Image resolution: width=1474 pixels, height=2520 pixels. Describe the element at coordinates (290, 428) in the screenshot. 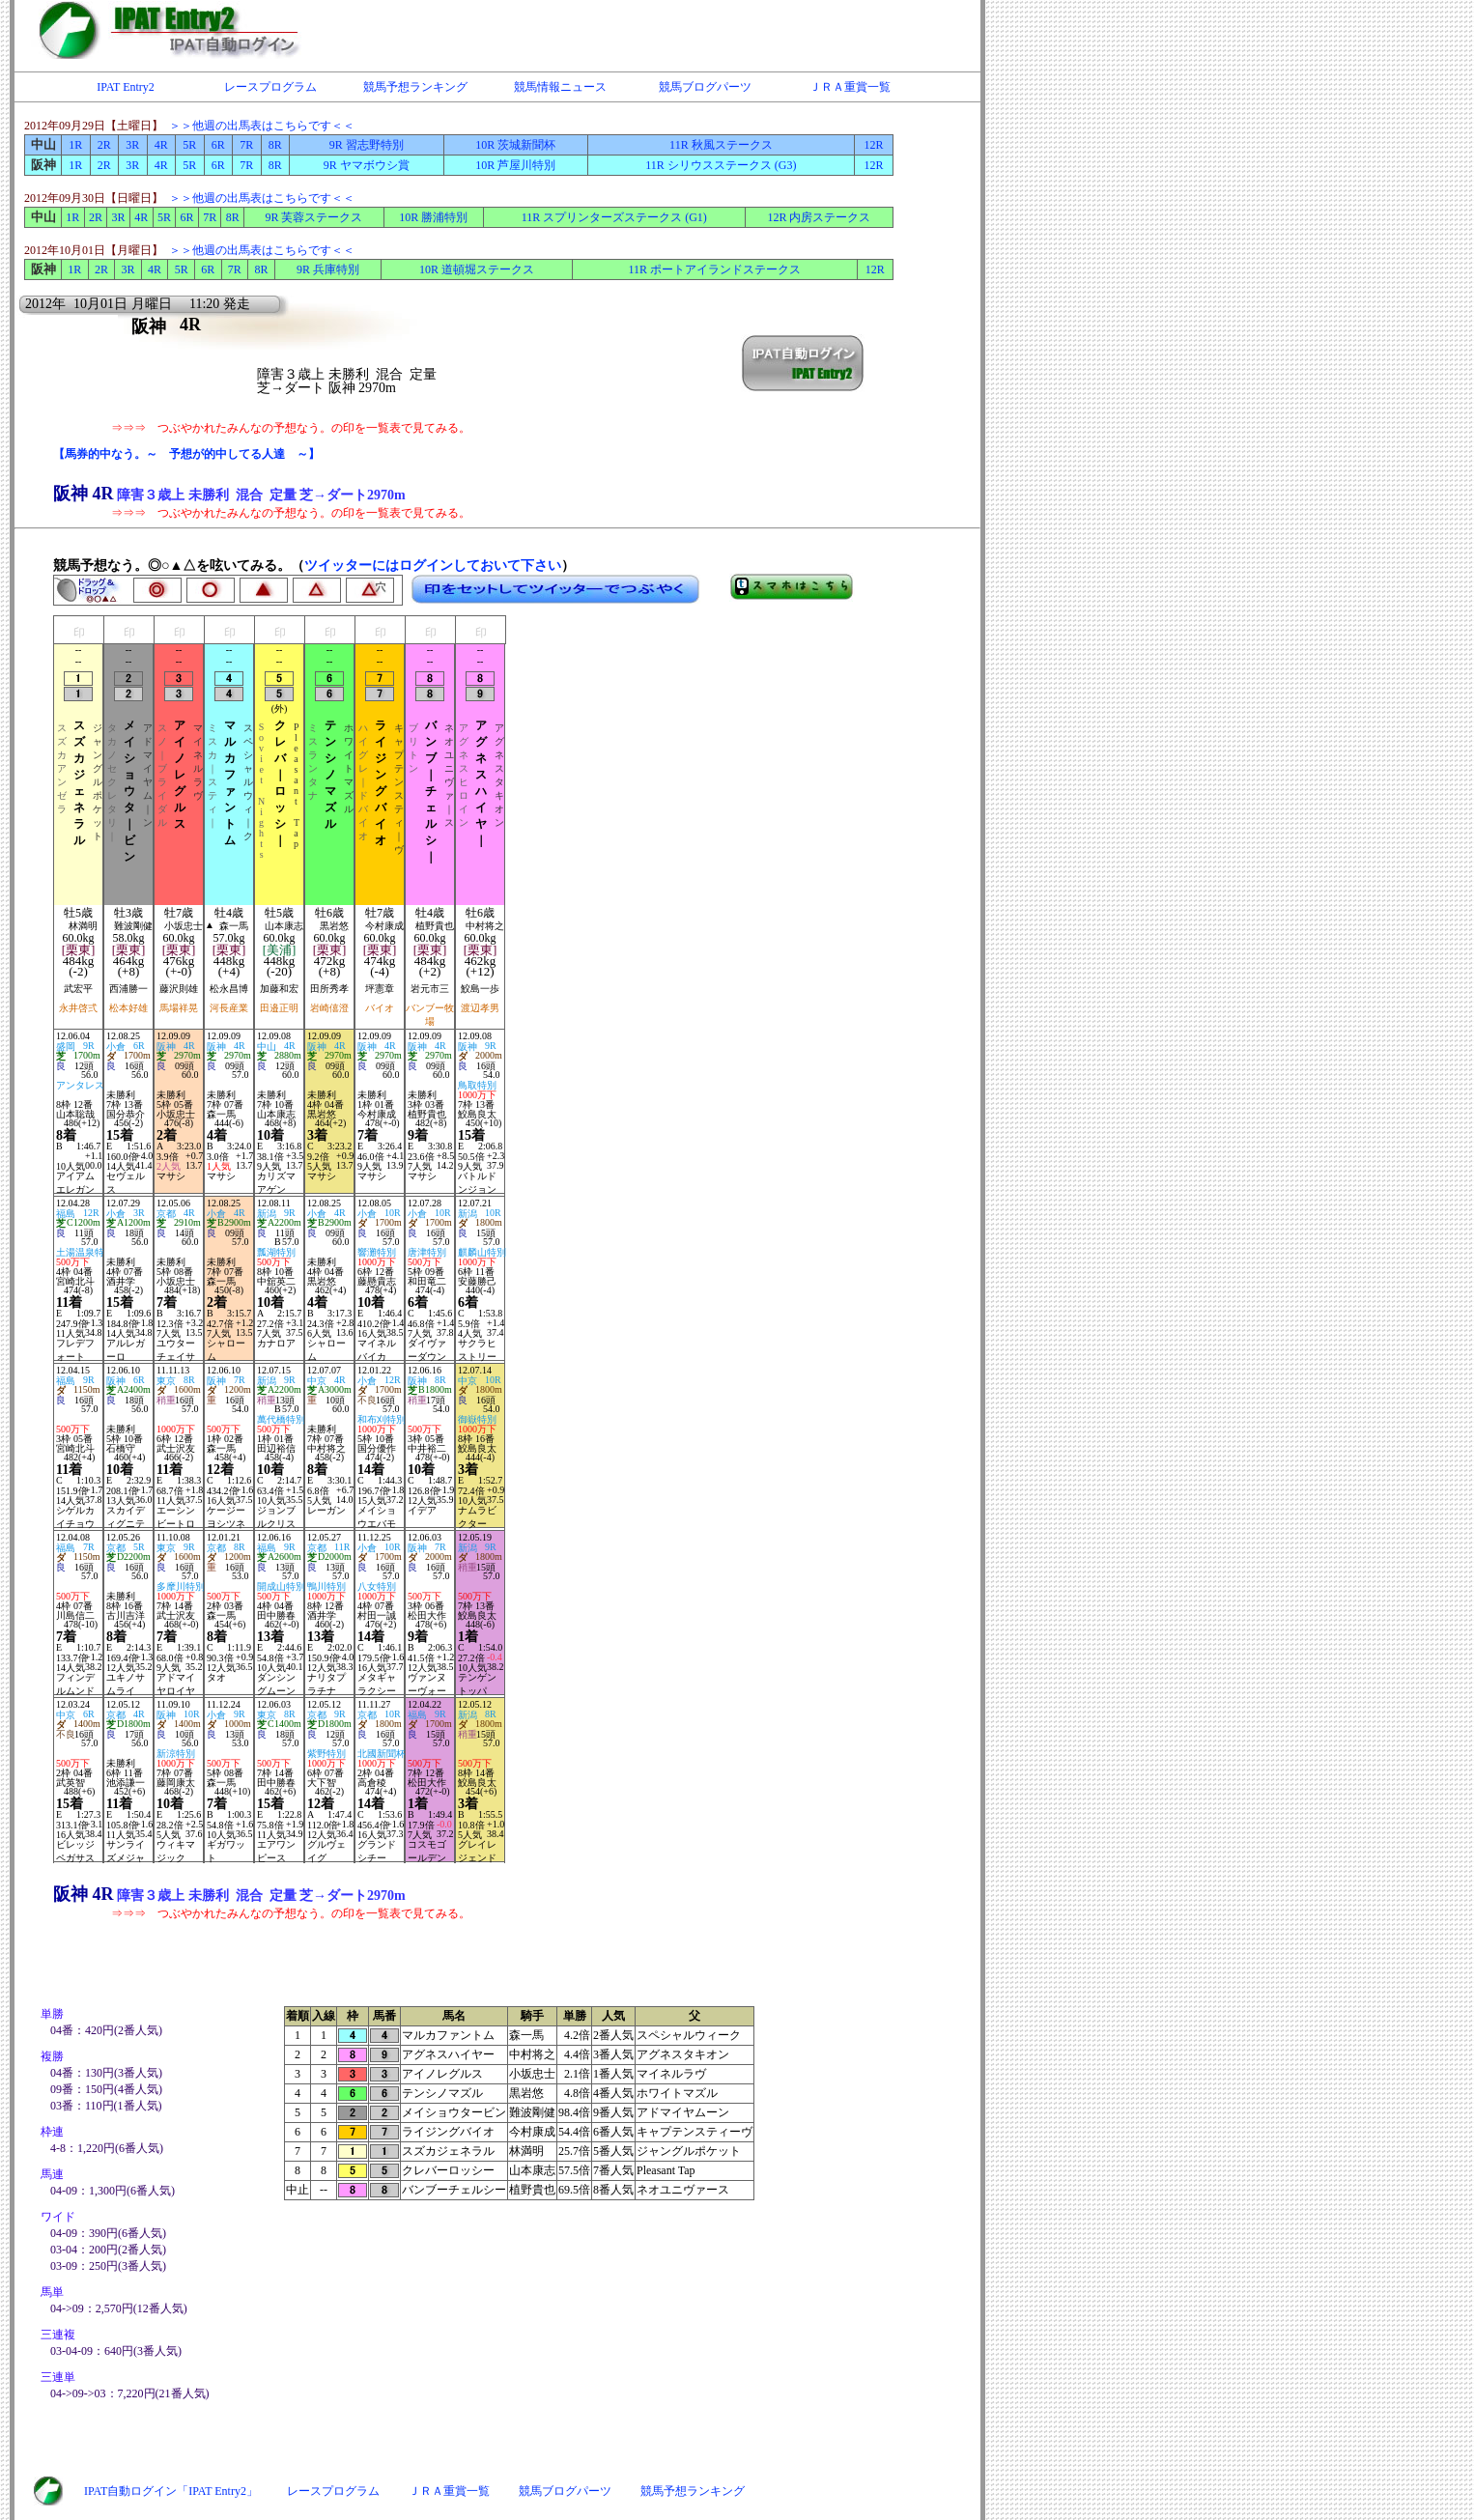

I see `⇒⇒⇒ つぶやかれたみんなの予想なう。の印を一覧表で見てみる。` at that location.